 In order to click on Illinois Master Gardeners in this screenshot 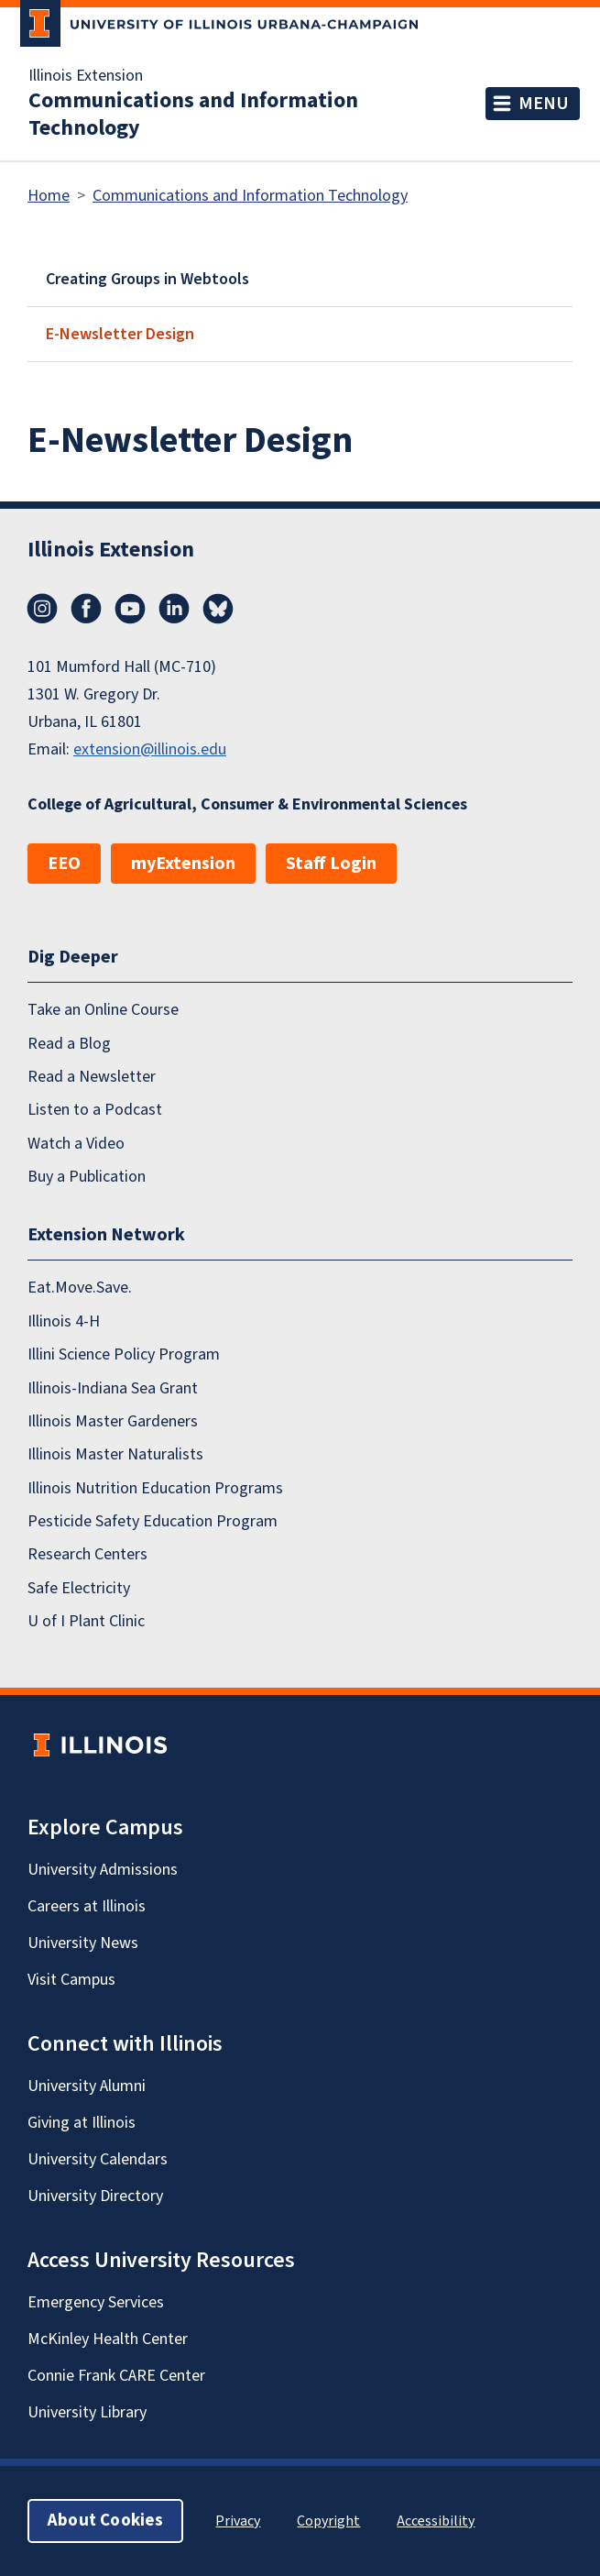, I will do `click(112, 1421)`.